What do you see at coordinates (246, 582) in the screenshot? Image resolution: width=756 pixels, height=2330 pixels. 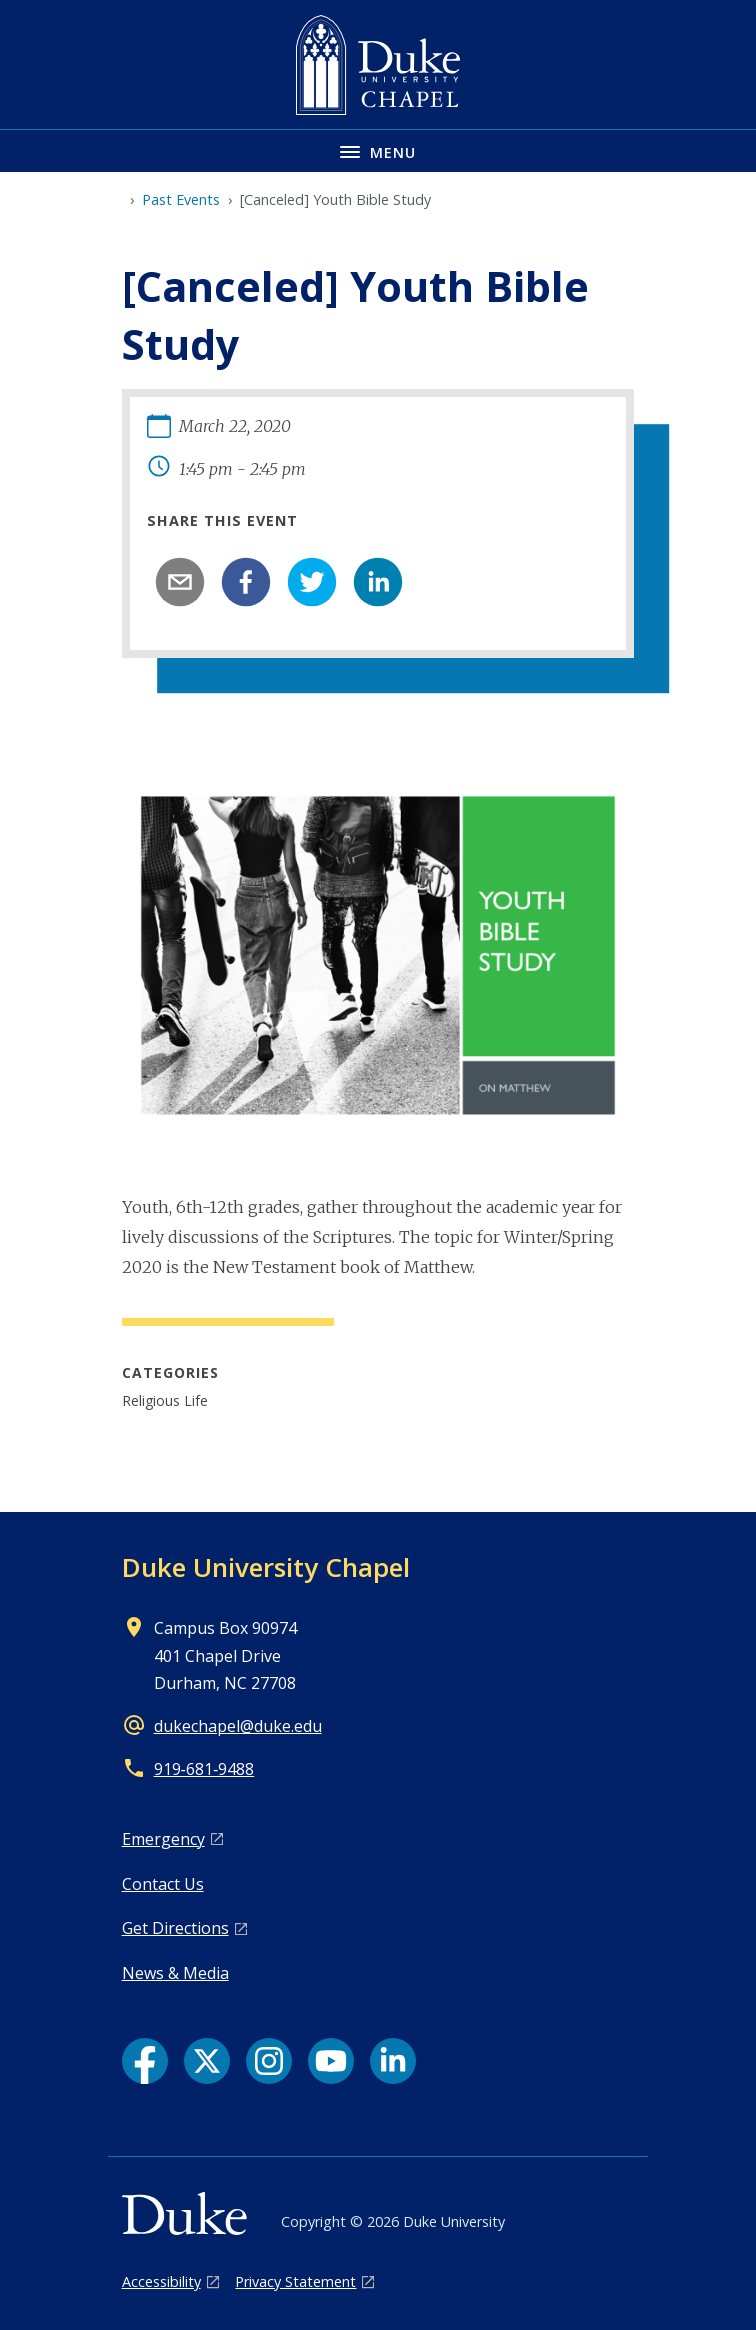 I see `[facebook]` at bounding box center [246, 582].